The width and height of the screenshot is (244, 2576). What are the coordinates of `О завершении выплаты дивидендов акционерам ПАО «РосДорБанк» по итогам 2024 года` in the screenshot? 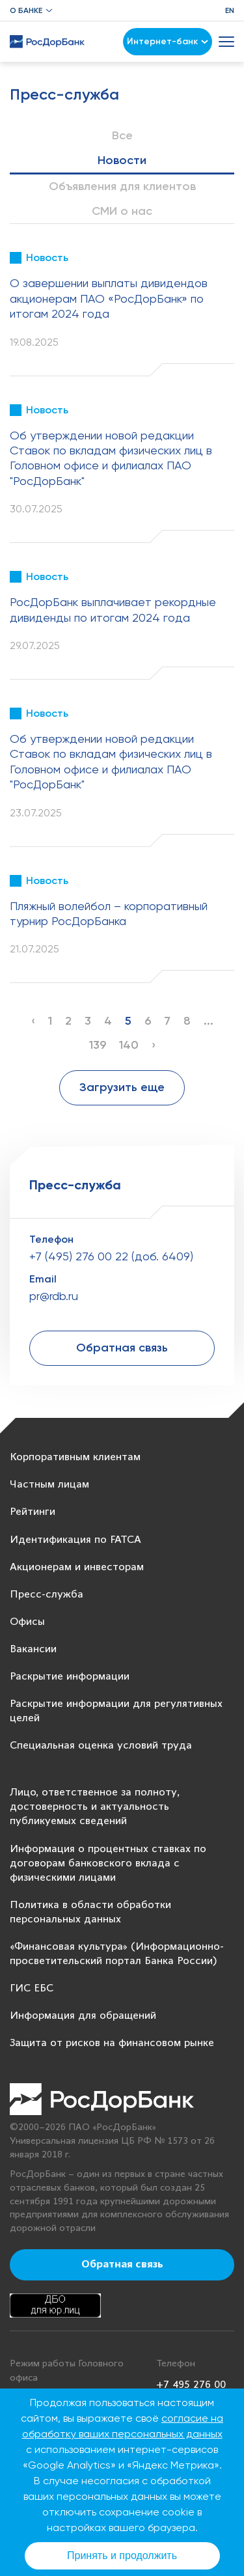 It's located at (109, 298).